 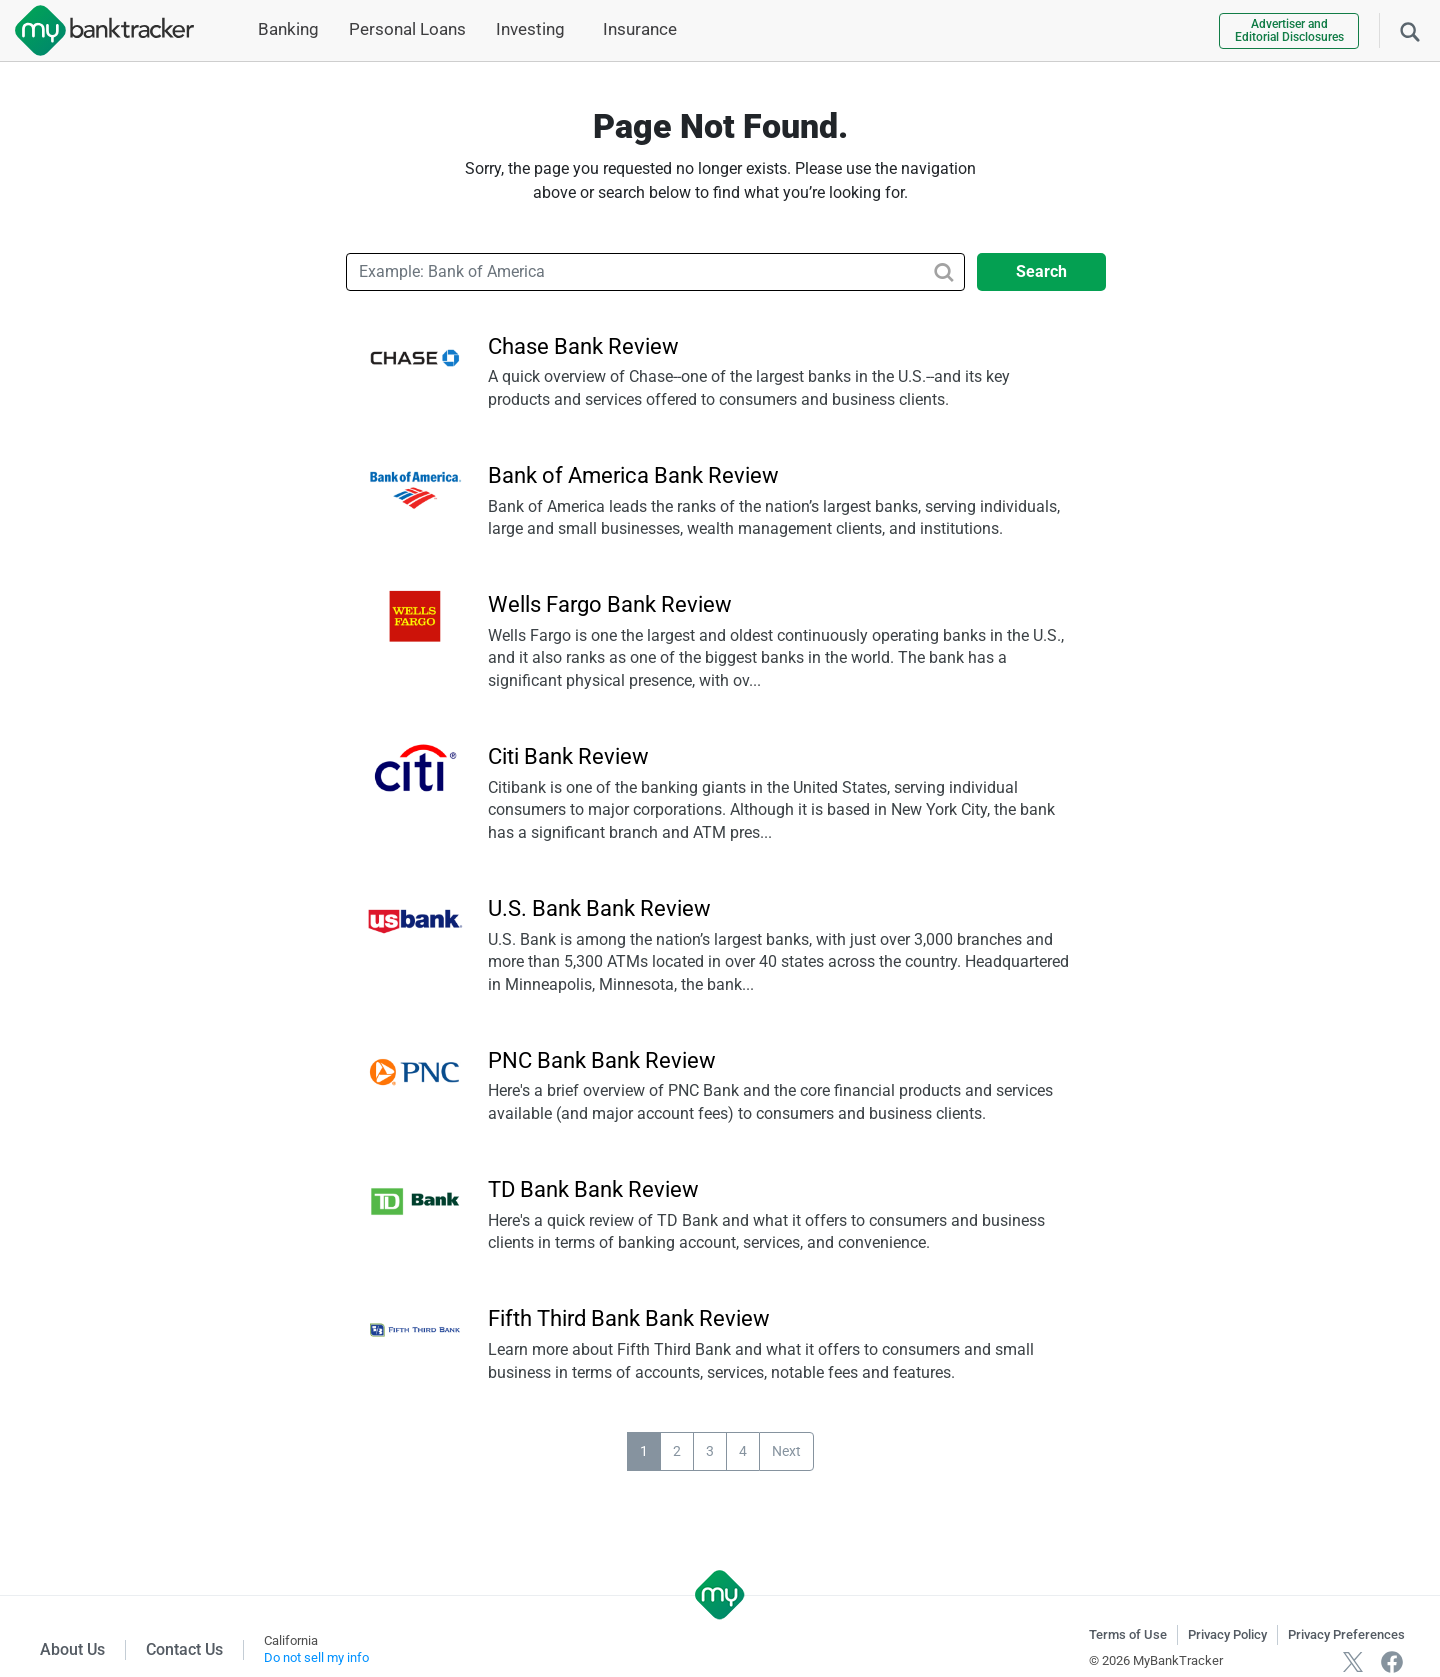 I want to click on [mybanktracker], so click(x=97, y=30).